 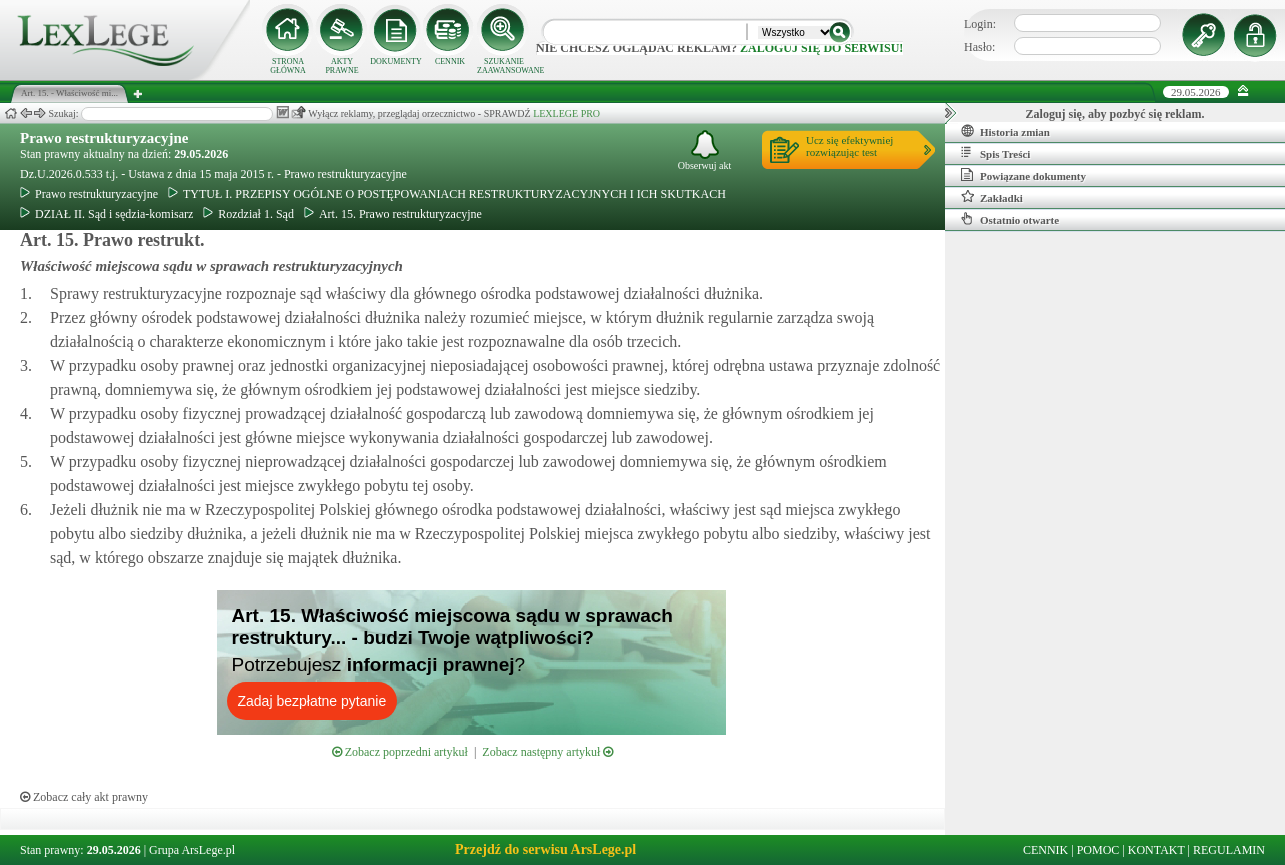 What do you see at coordinates (995, 153) in the screenshot?
I see `Spis Treści` at bounding box center [995, 153].